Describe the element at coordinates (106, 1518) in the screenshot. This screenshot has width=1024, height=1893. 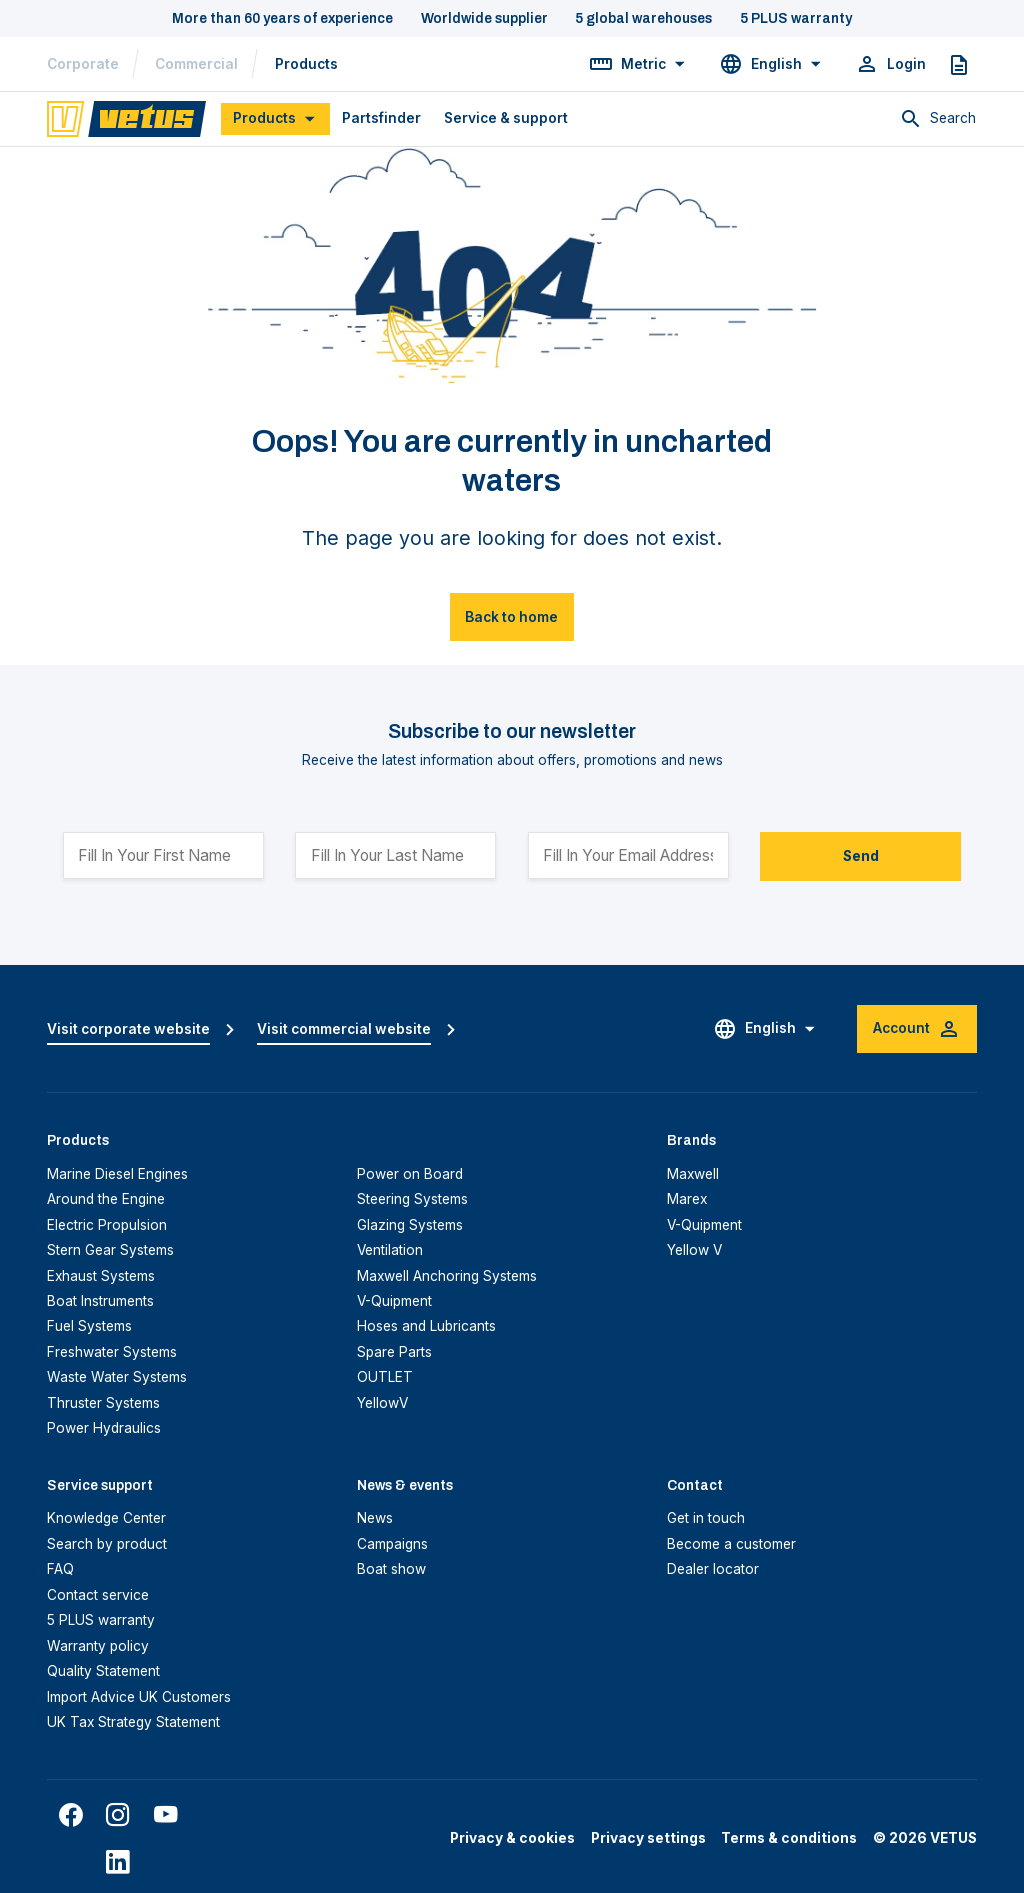
I see `Knowledge Center` at that location.